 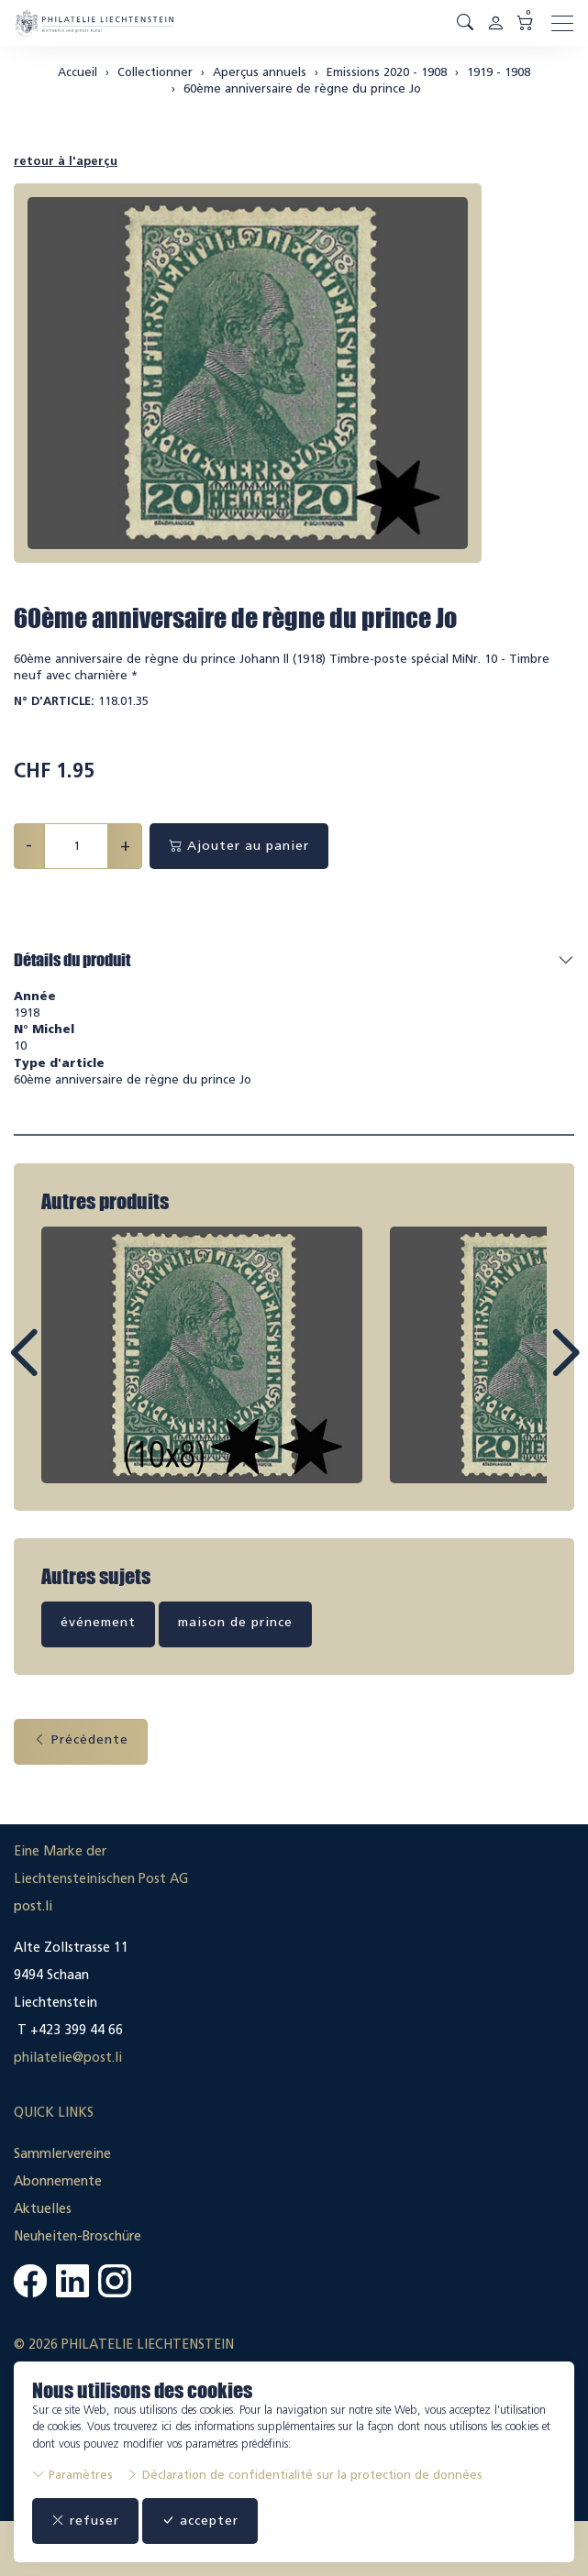 I want to click on accepter, so click(x=200, y=2520).